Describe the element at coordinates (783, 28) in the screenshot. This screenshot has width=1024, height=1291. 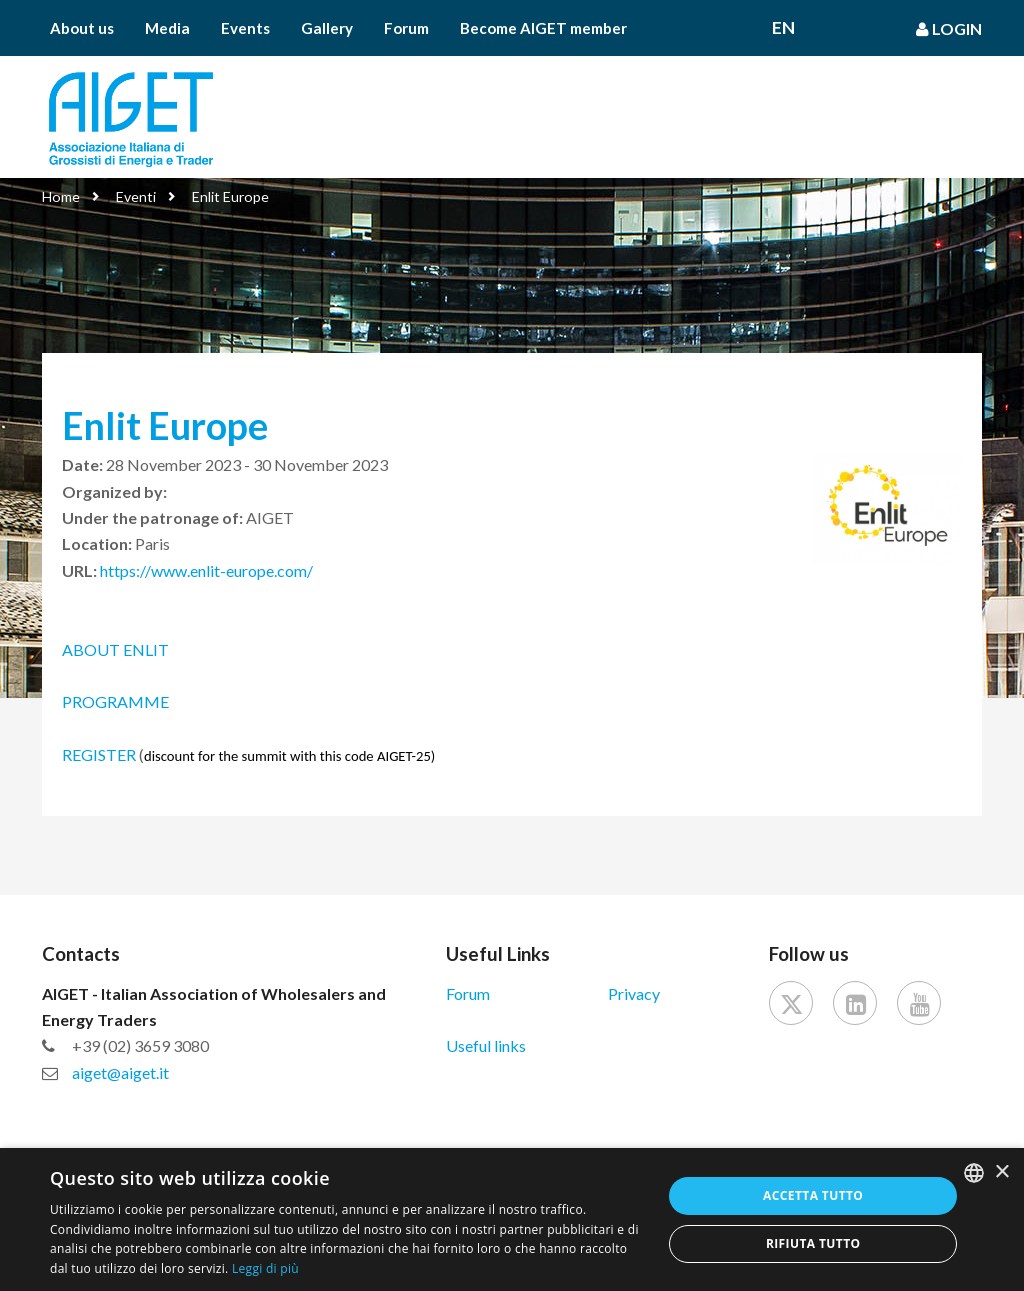
I see `En` at that location.